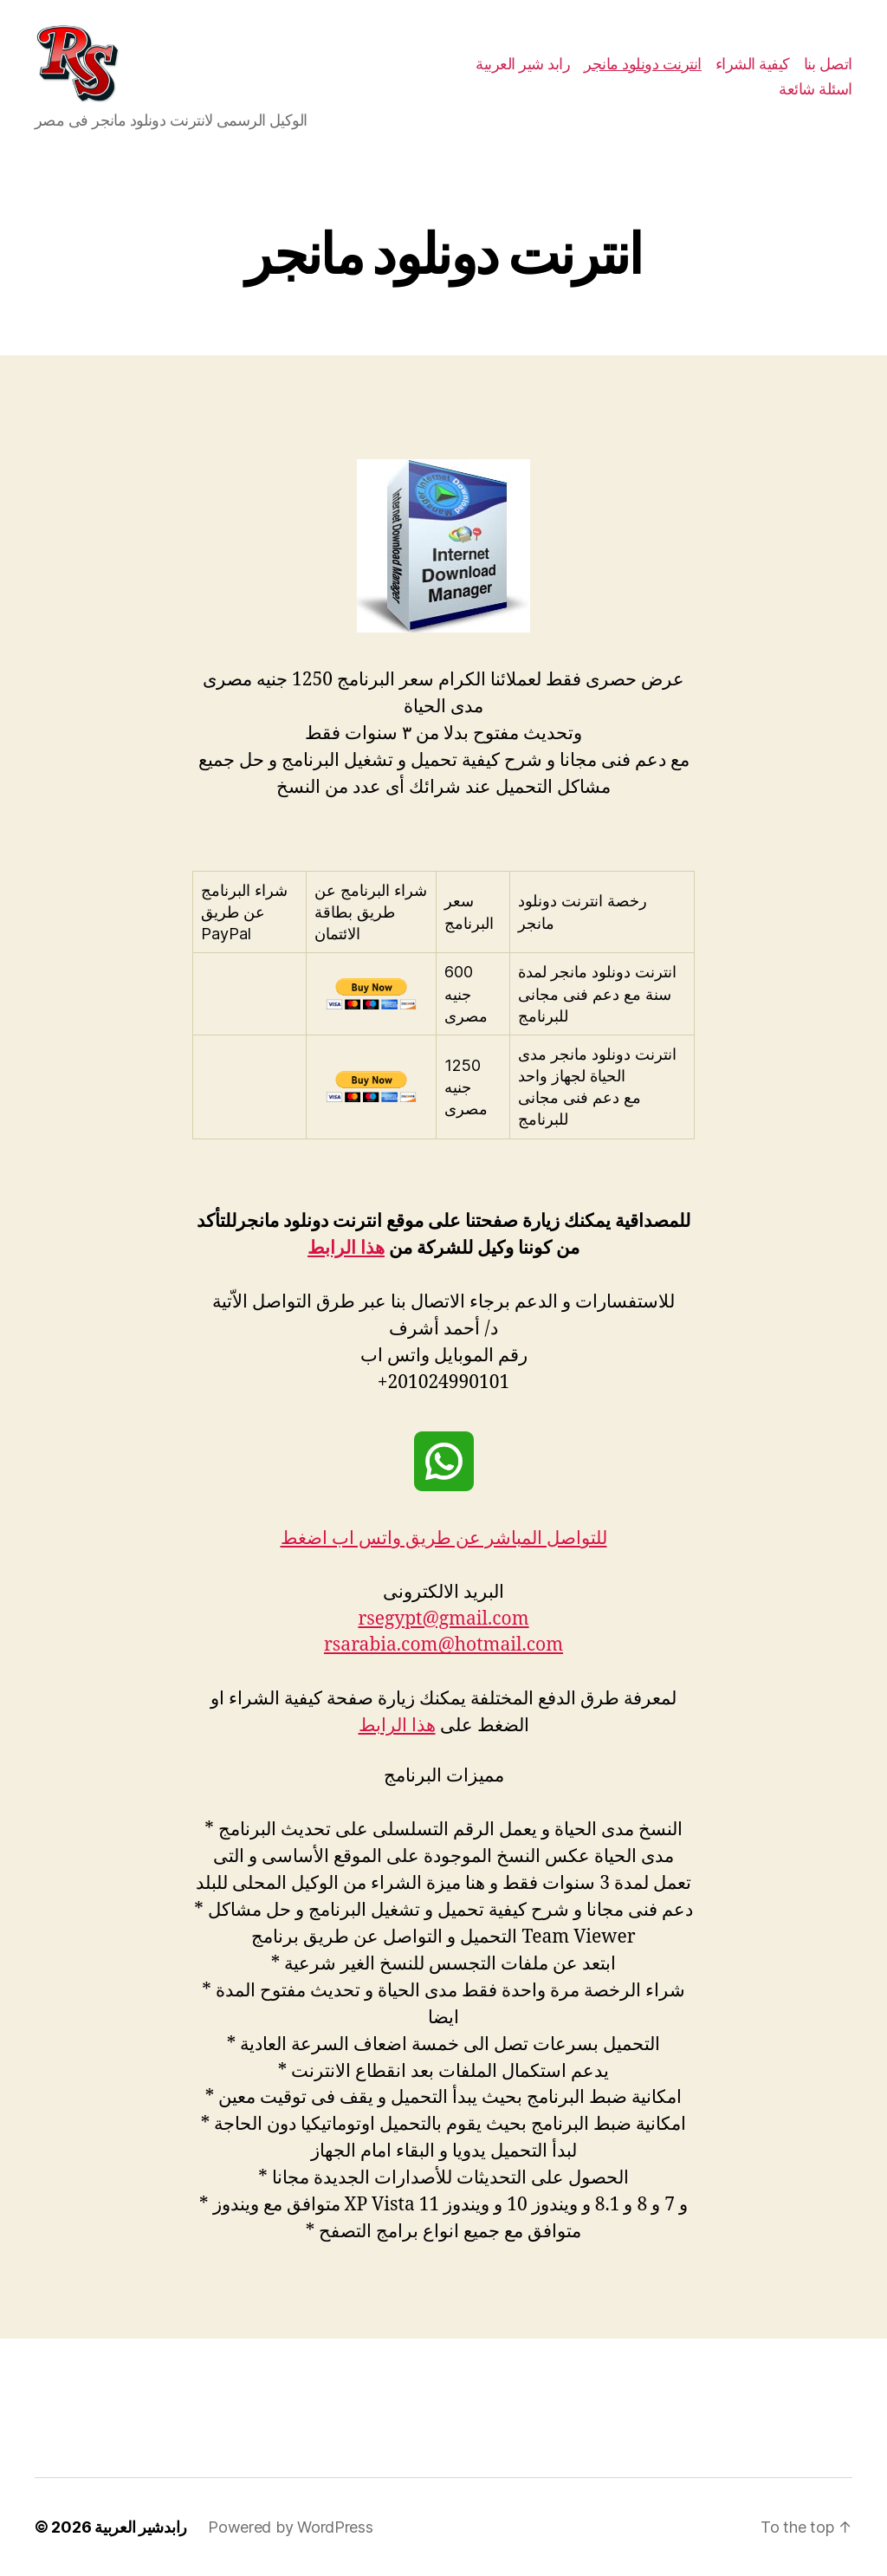 This screenshot has width=887, height=2576. I want to click on اتصل بنا, so click(828, 64).